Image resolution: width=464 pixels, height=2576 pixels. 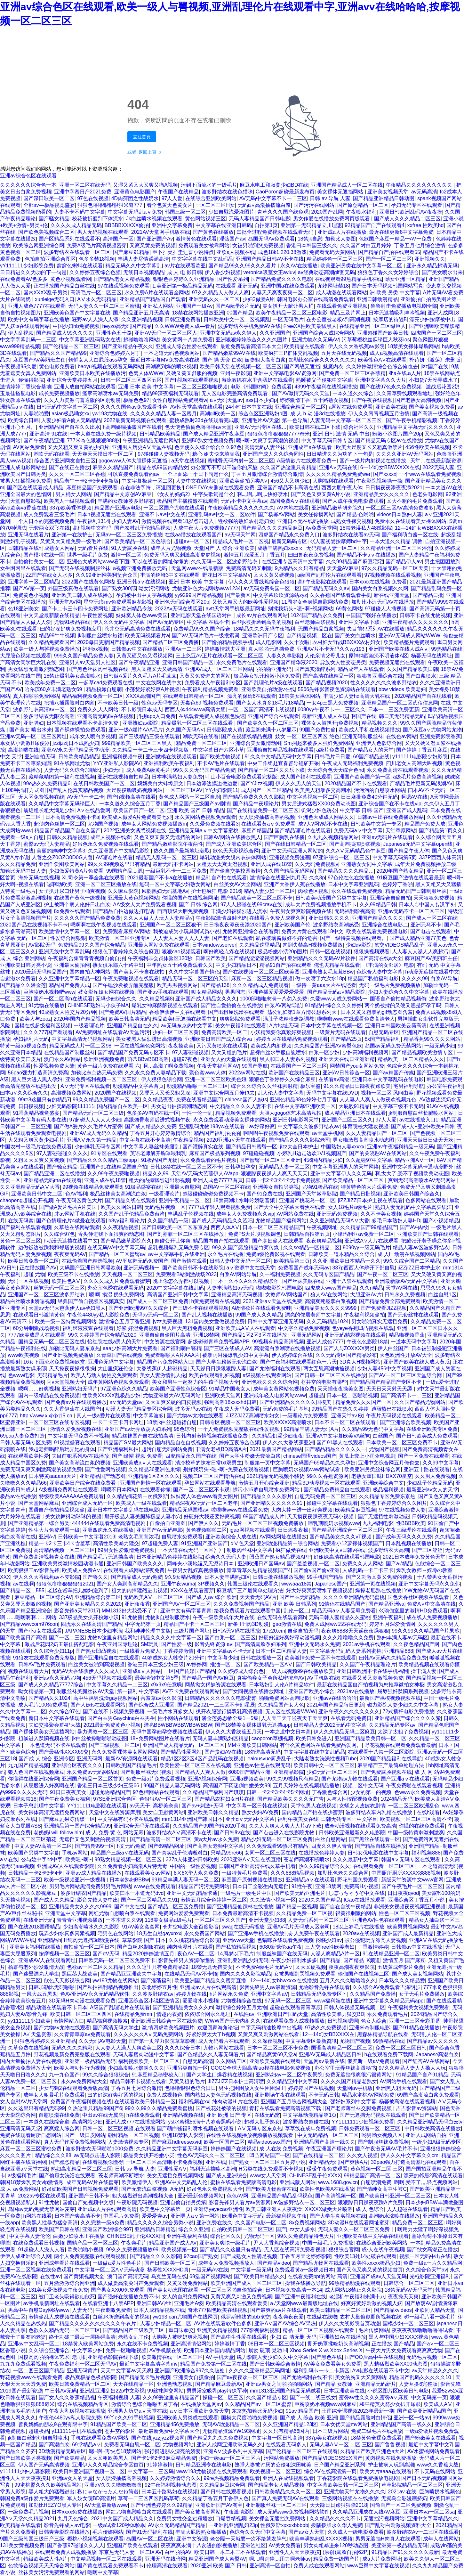 I want to click on wwwaaa18禁, so click(x=296, y=1583).